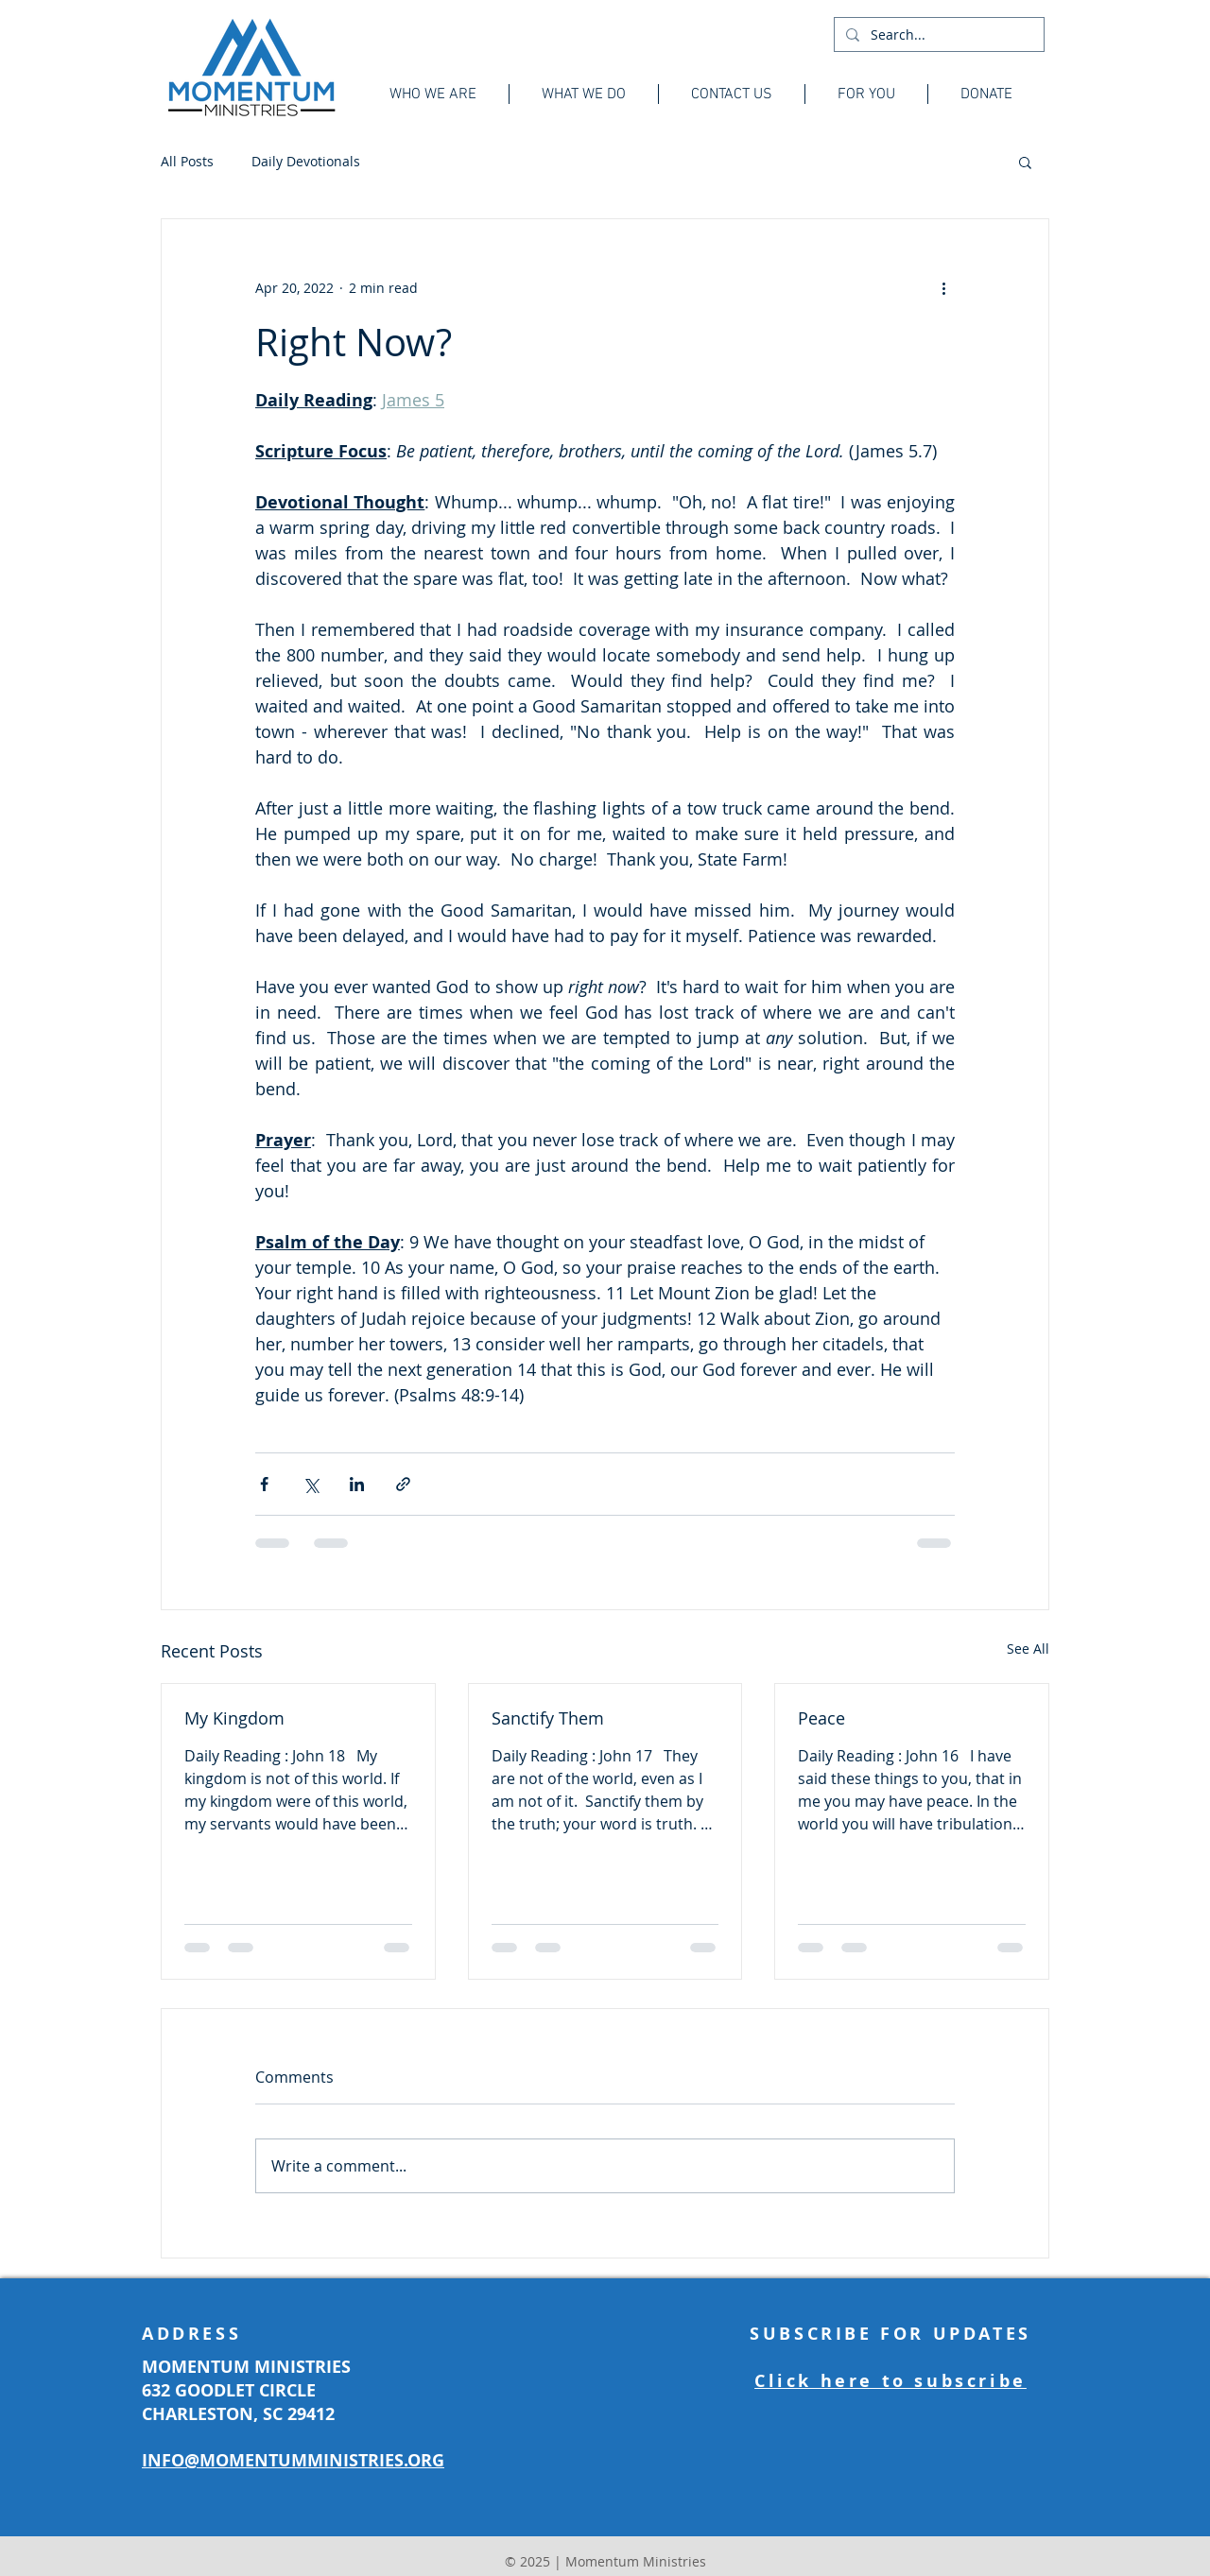 The image size is (1210, 2576). What do you see at coordinates (1025, 161) in the screenshot?
I see `[button]` at bounding box center [1025, 161].